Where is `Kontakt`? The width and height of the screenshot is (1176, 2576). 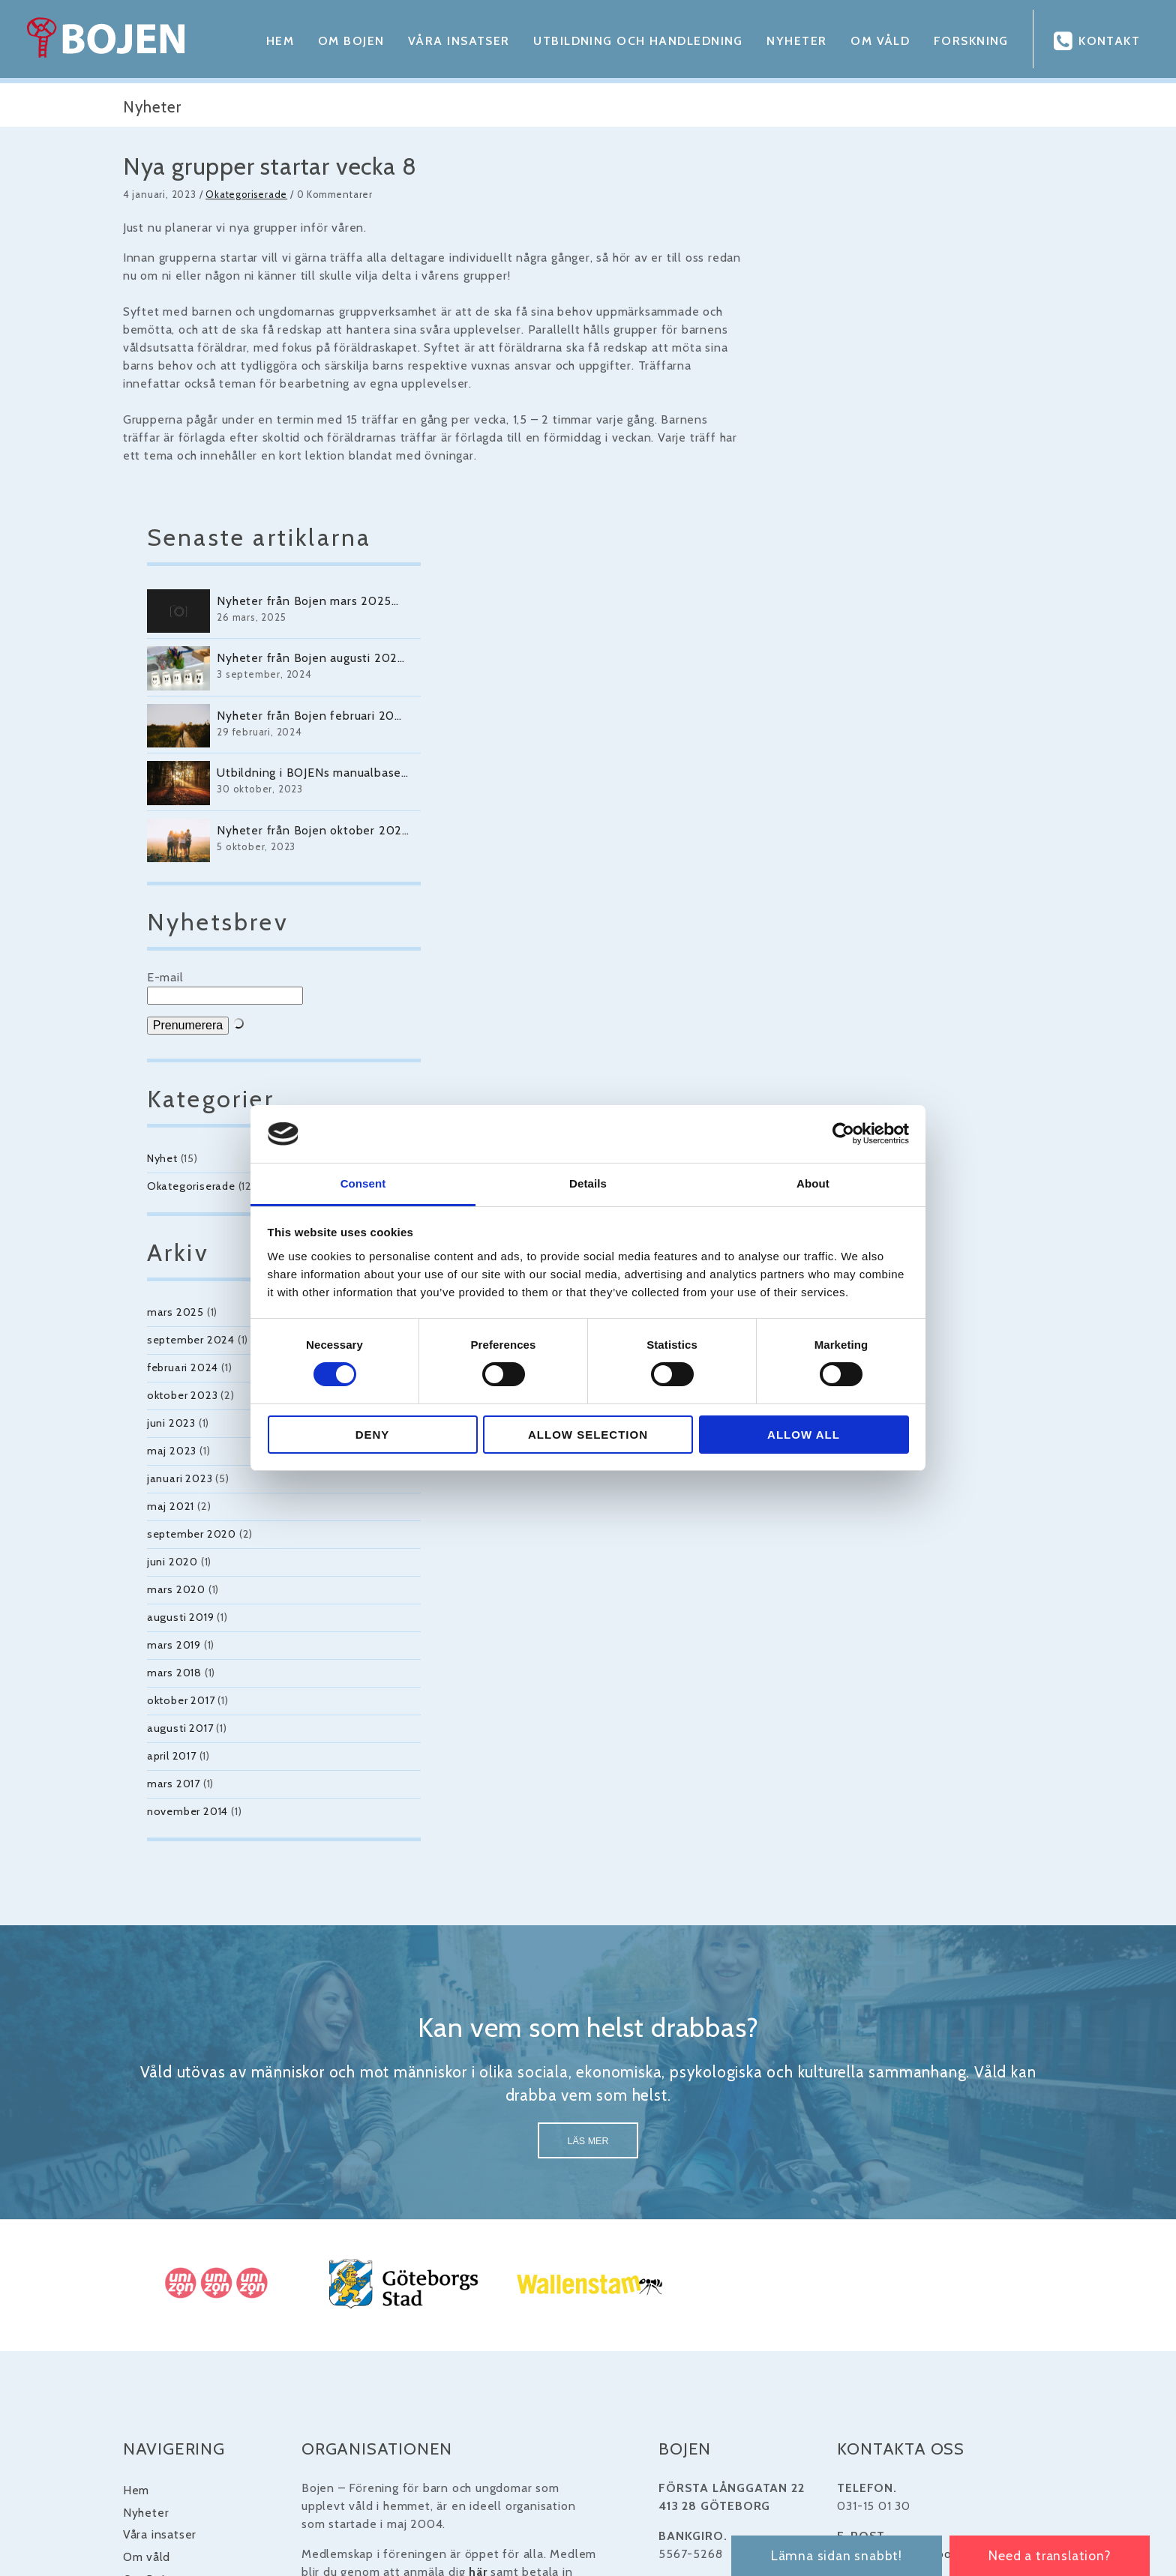 Kontakt is located at coordinates (1109, 41).